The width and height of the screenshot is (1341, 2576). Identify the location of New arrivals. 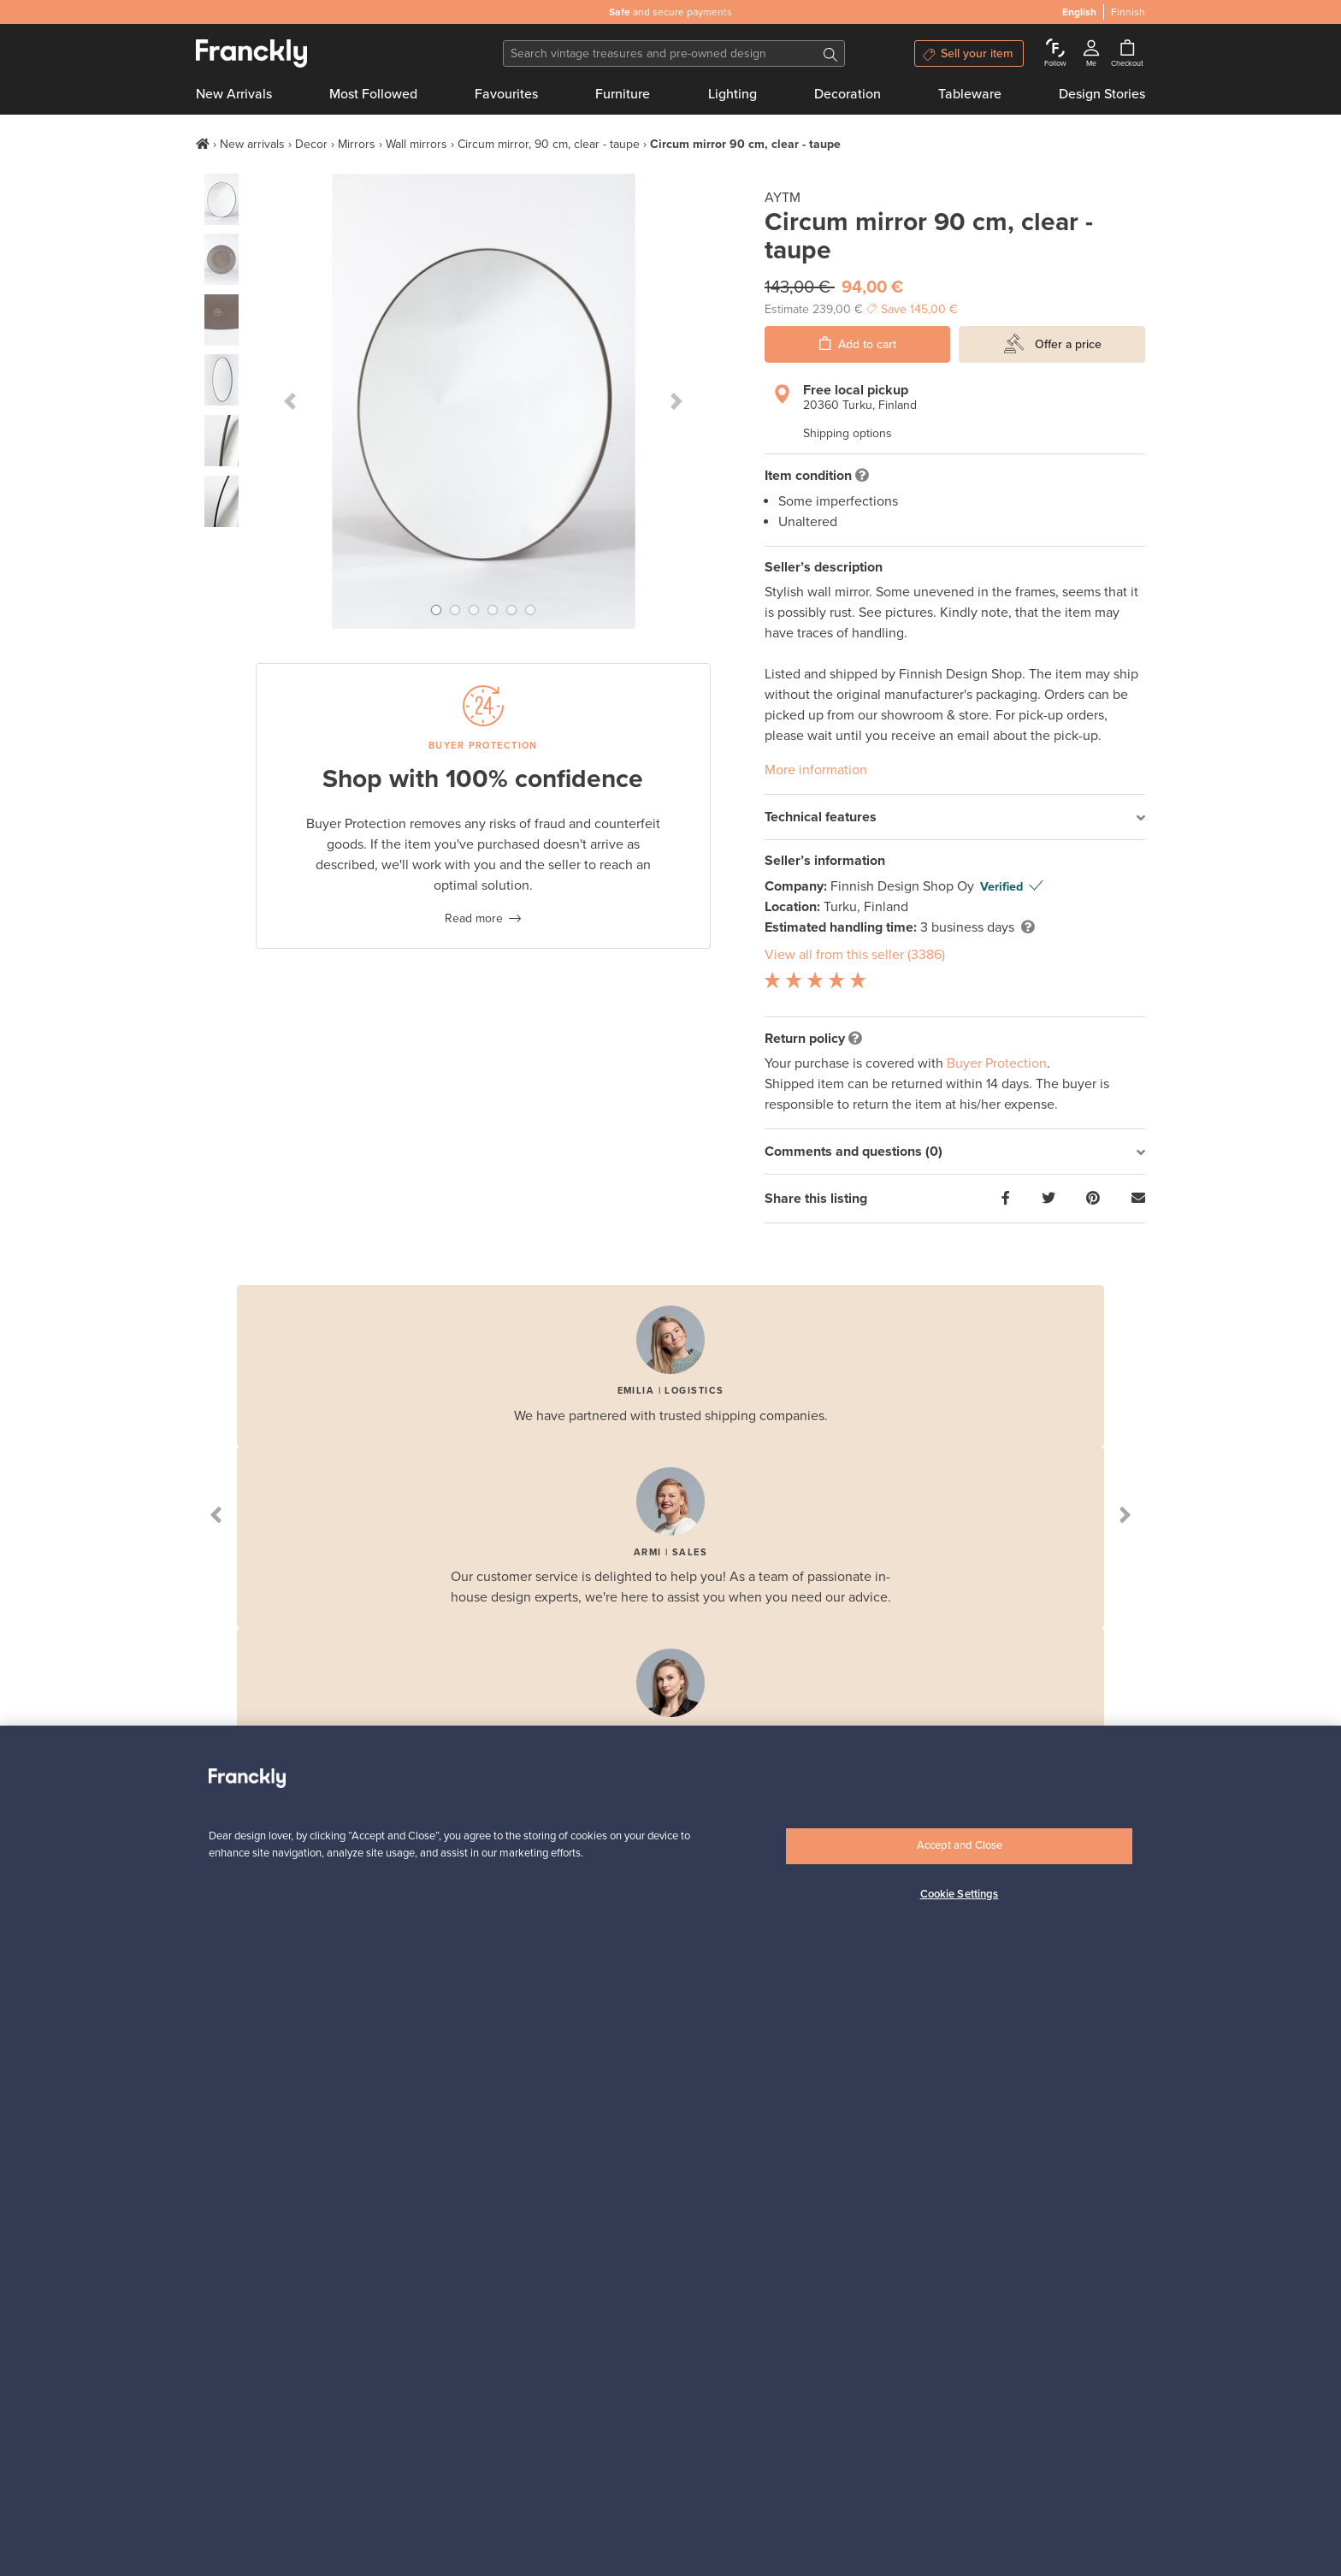
(252, 144).